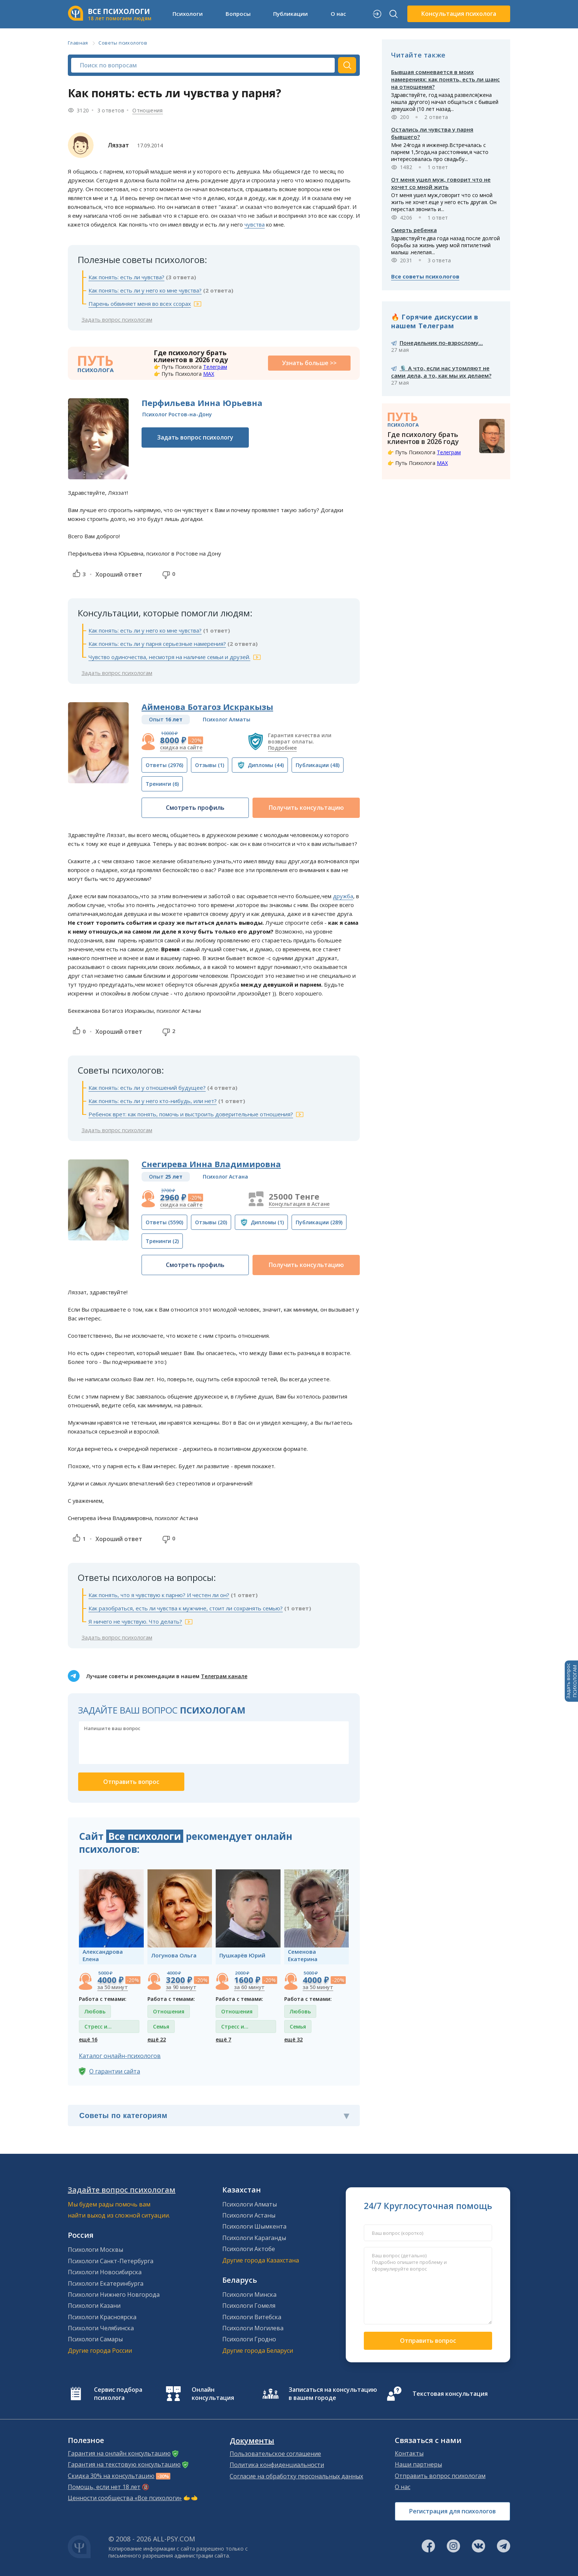 The height and width of the screenshot is (2576, 578). Describe the element at coordinates (225, 1176) in the screenshot. I see `Психолог Астана` at that location.